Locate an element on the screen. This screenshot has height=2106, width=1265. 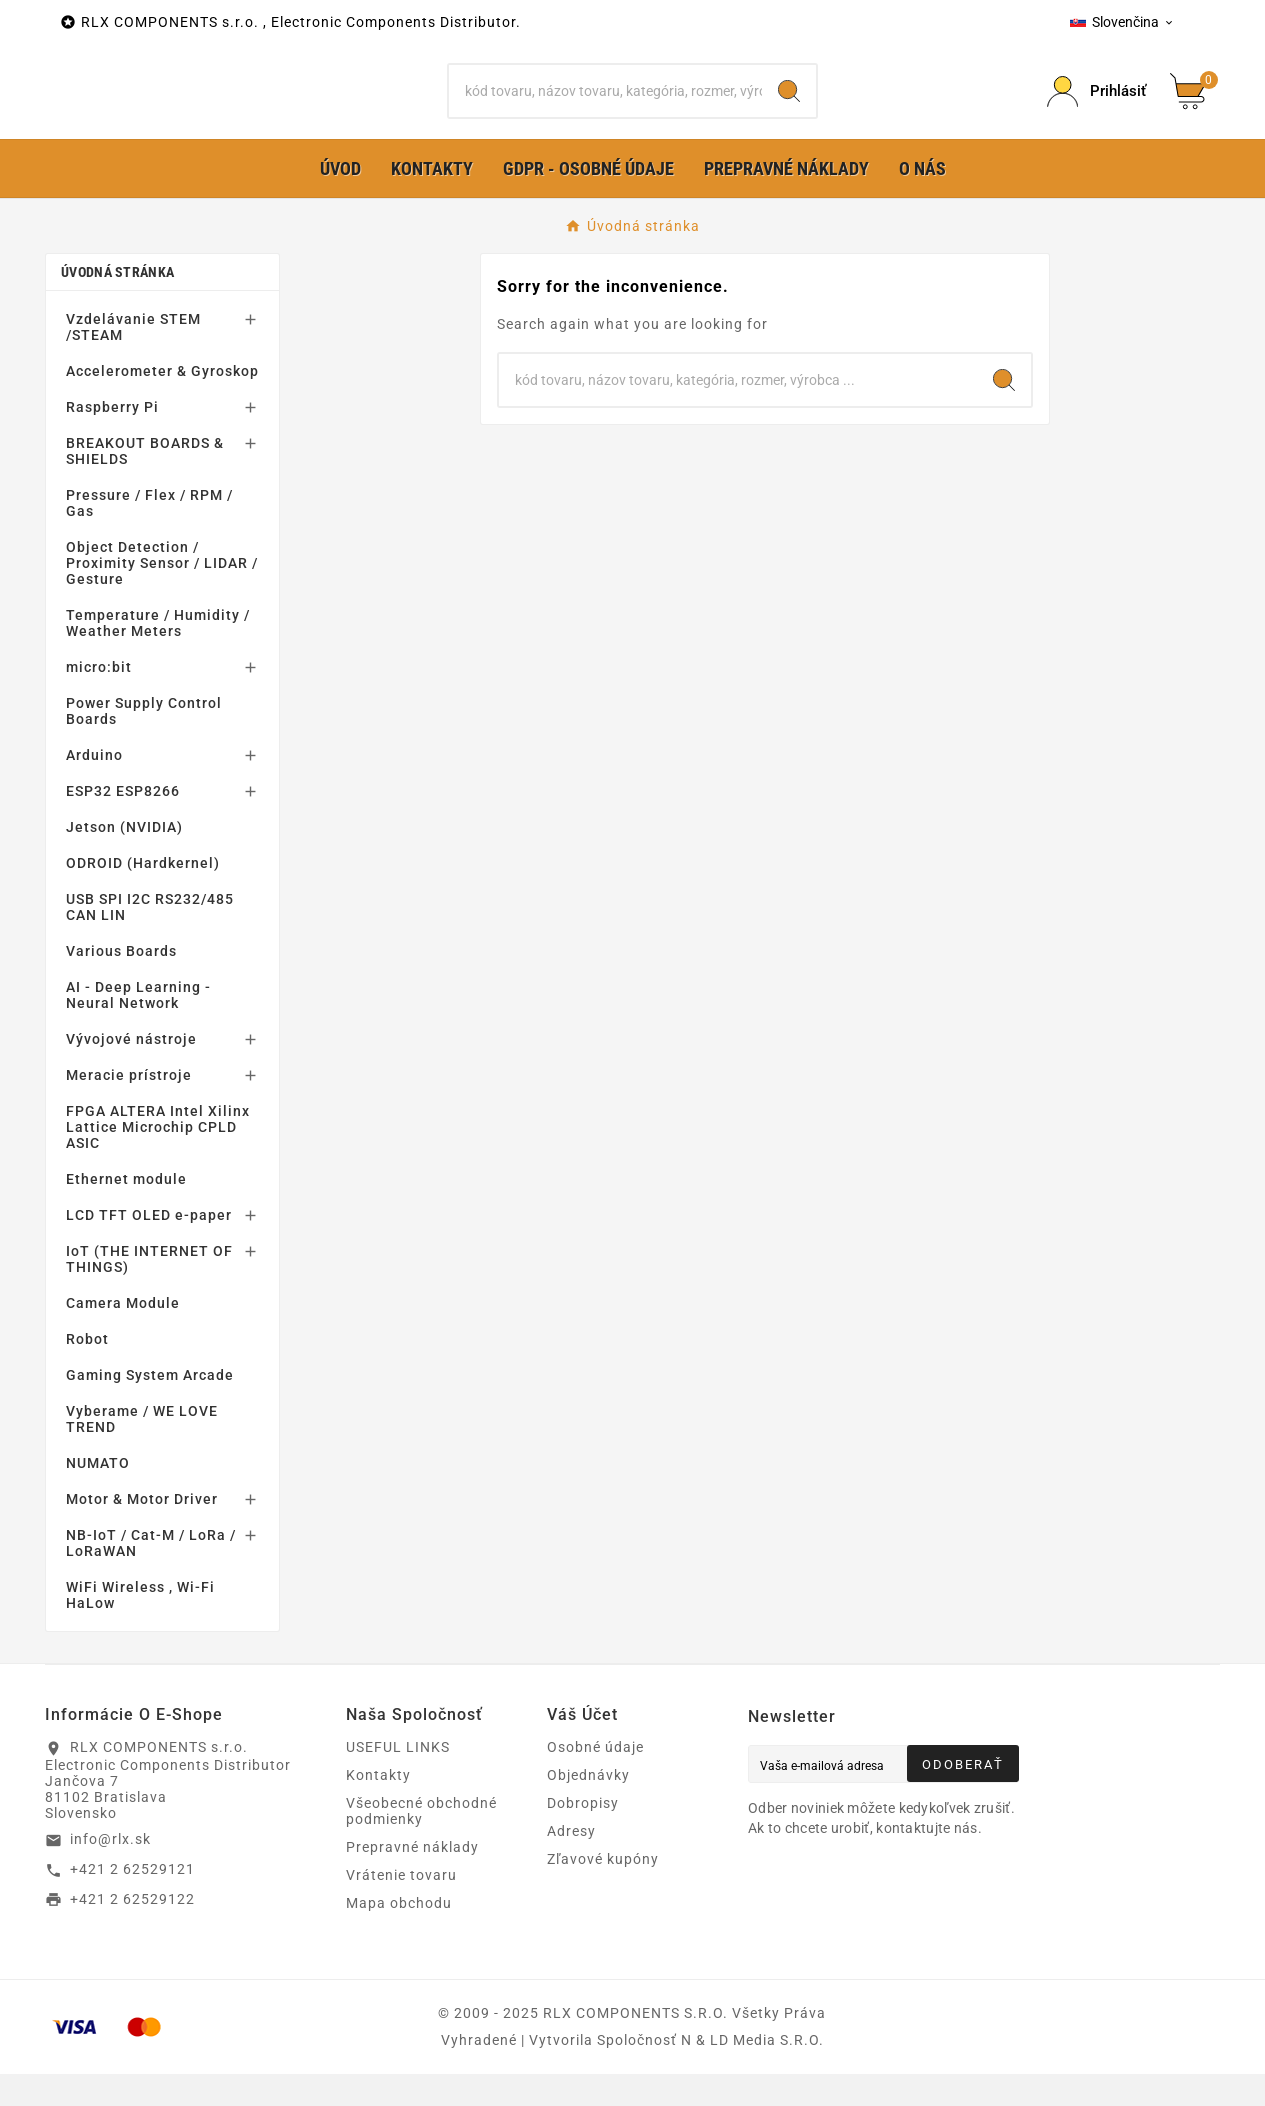
Camera Module is located at coordinates (123, 1335).